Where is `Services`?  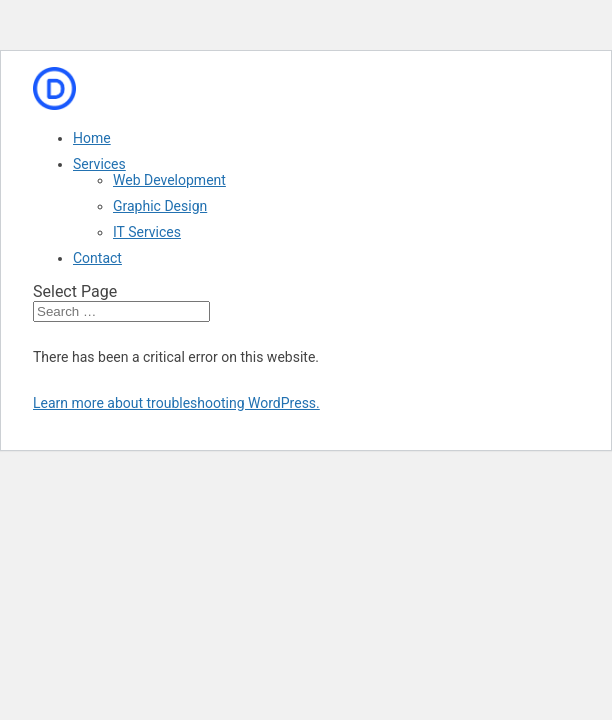 Services is located at coordinates (99, 164).